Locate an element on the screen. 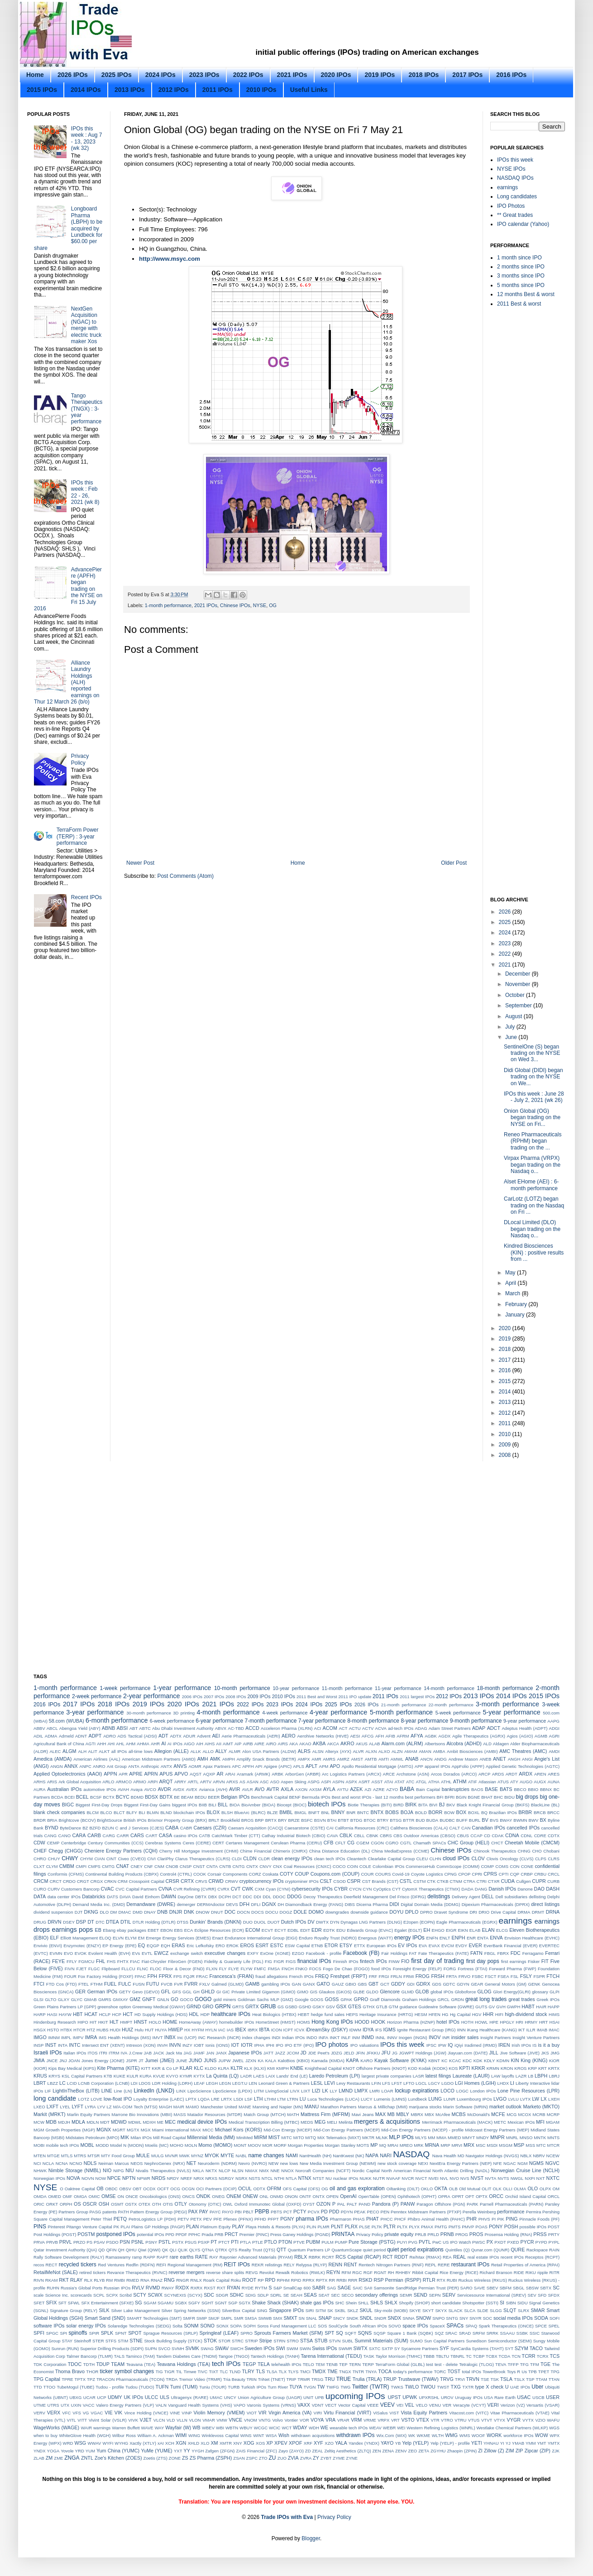  PASG is located at coordinates (95, 2211).